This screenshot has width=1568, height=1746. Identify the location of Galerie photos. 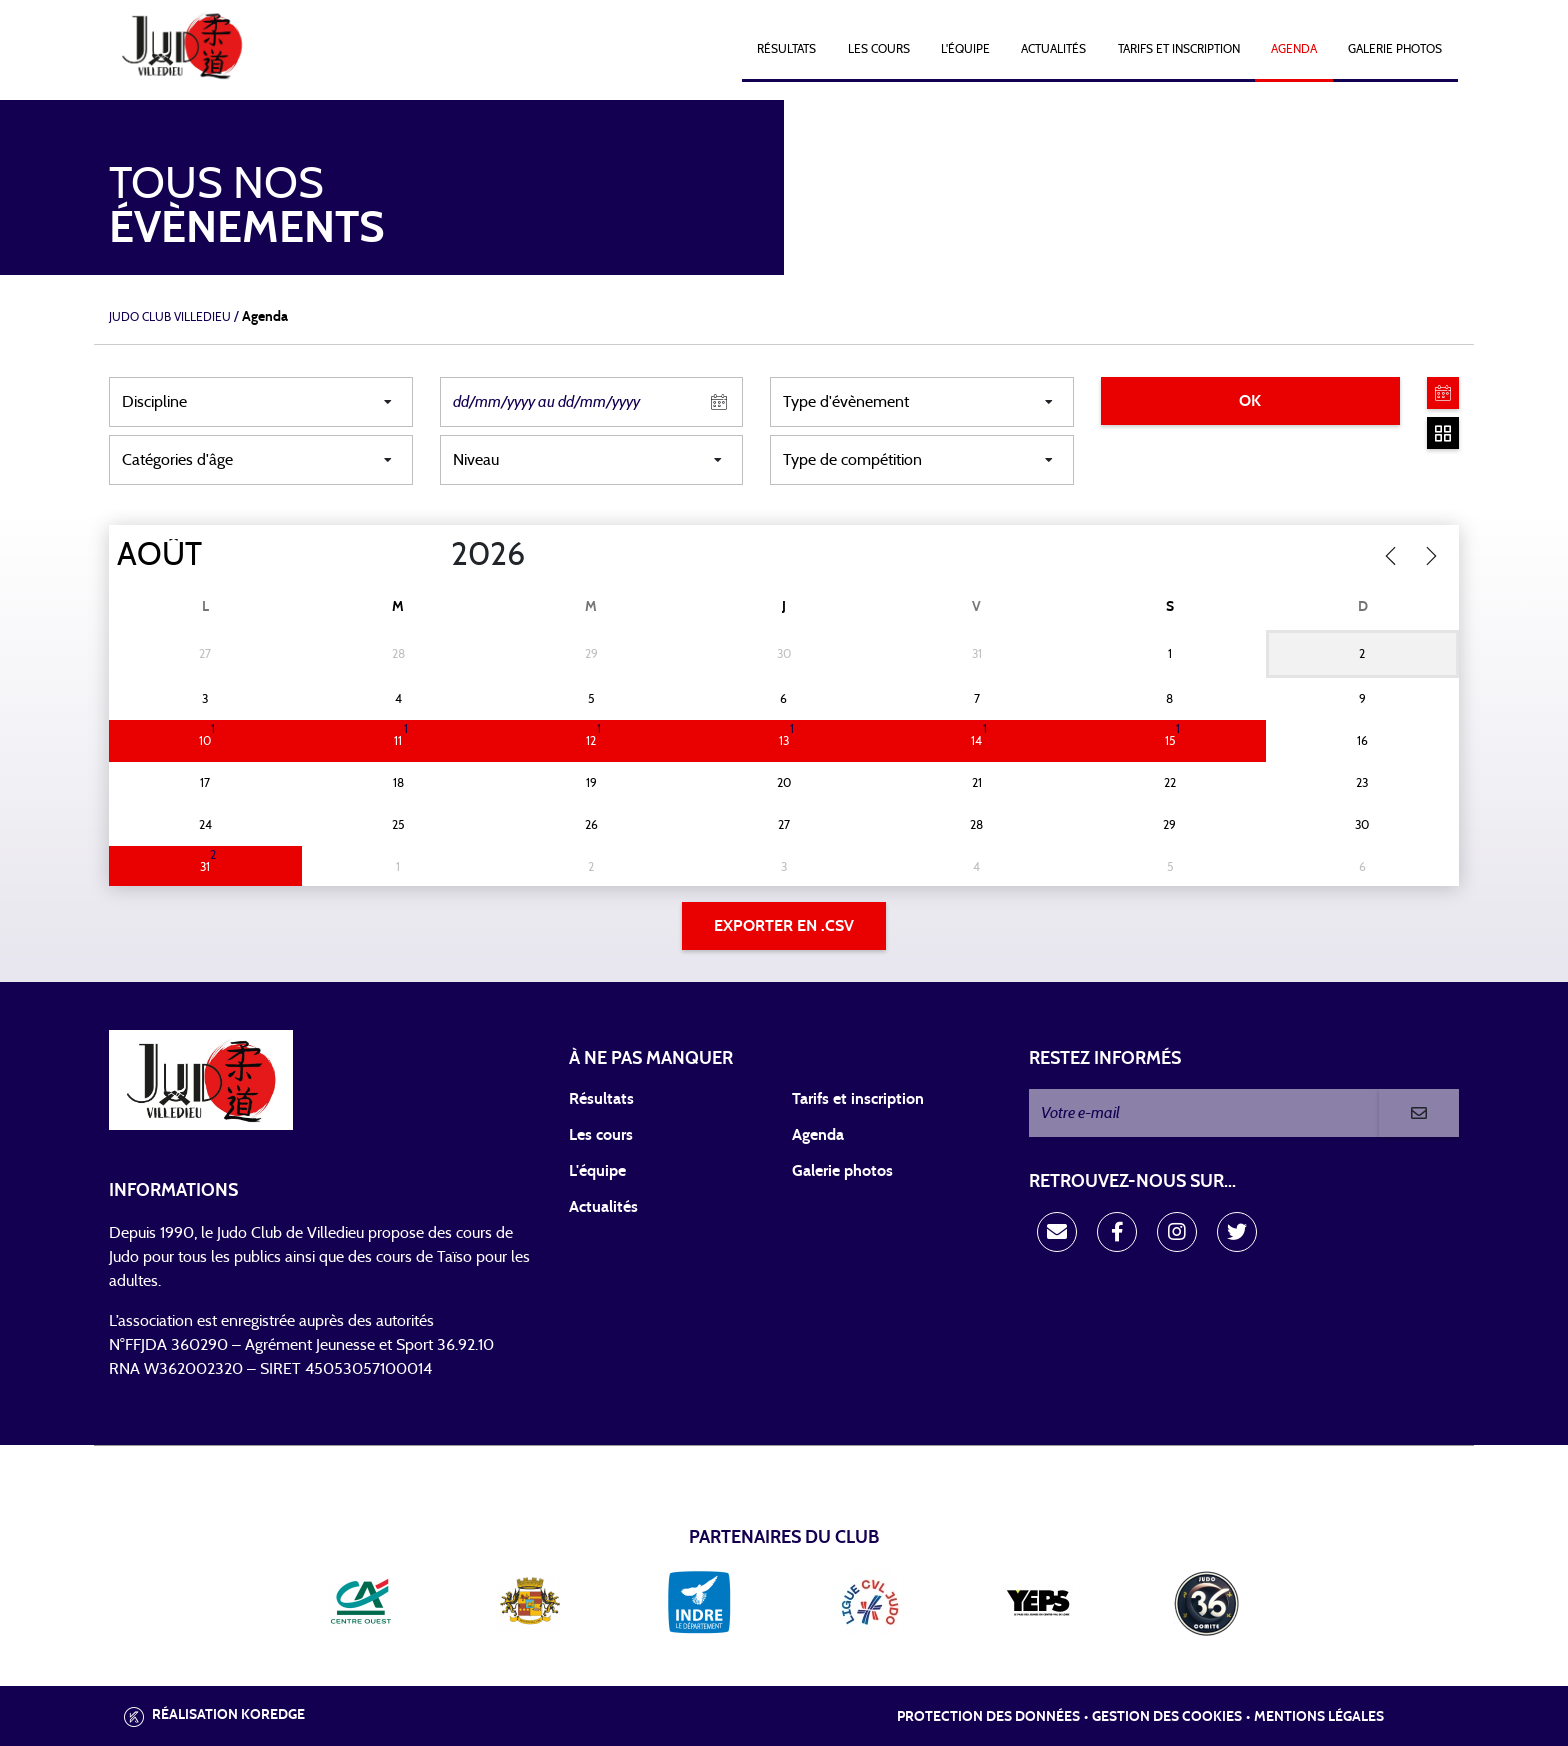
(1395, 49).